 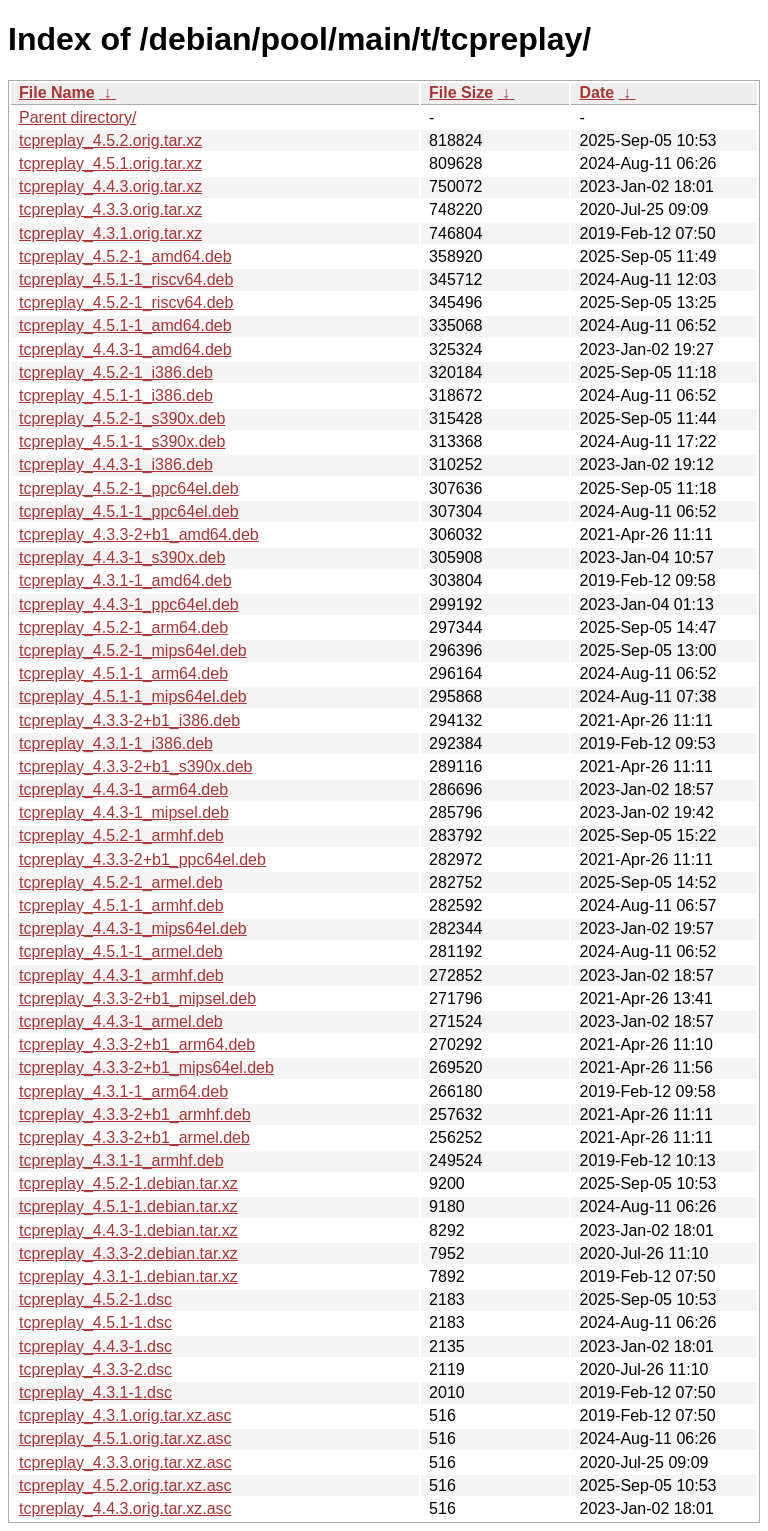 I want to click on tcpreplay_4.4.3-1.debian.tar.xz, so click(x=128, y=1230).